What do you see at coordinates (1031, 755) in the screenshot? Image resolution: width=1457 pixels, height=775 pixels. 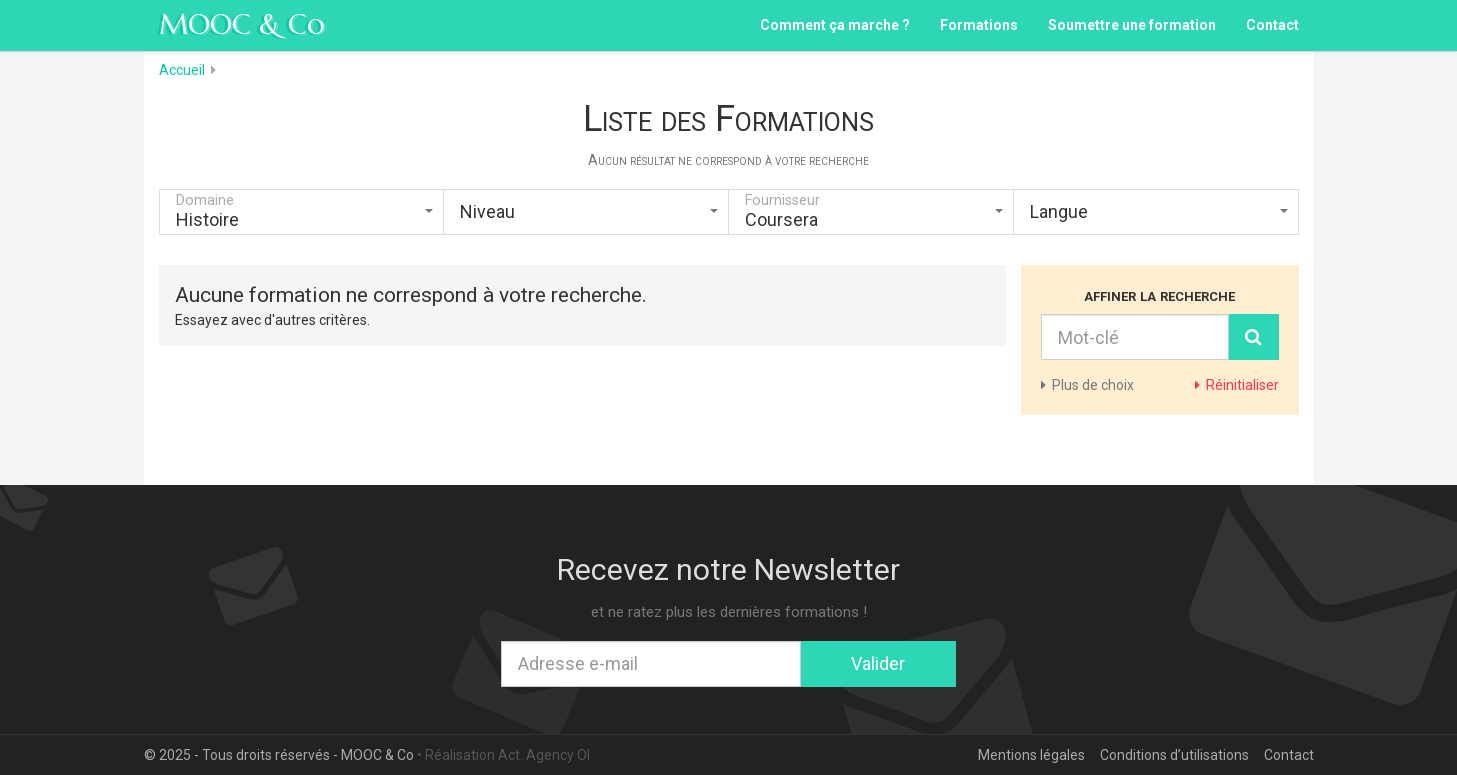 I see `Mentions légales` at bounding box center [1031, 755].